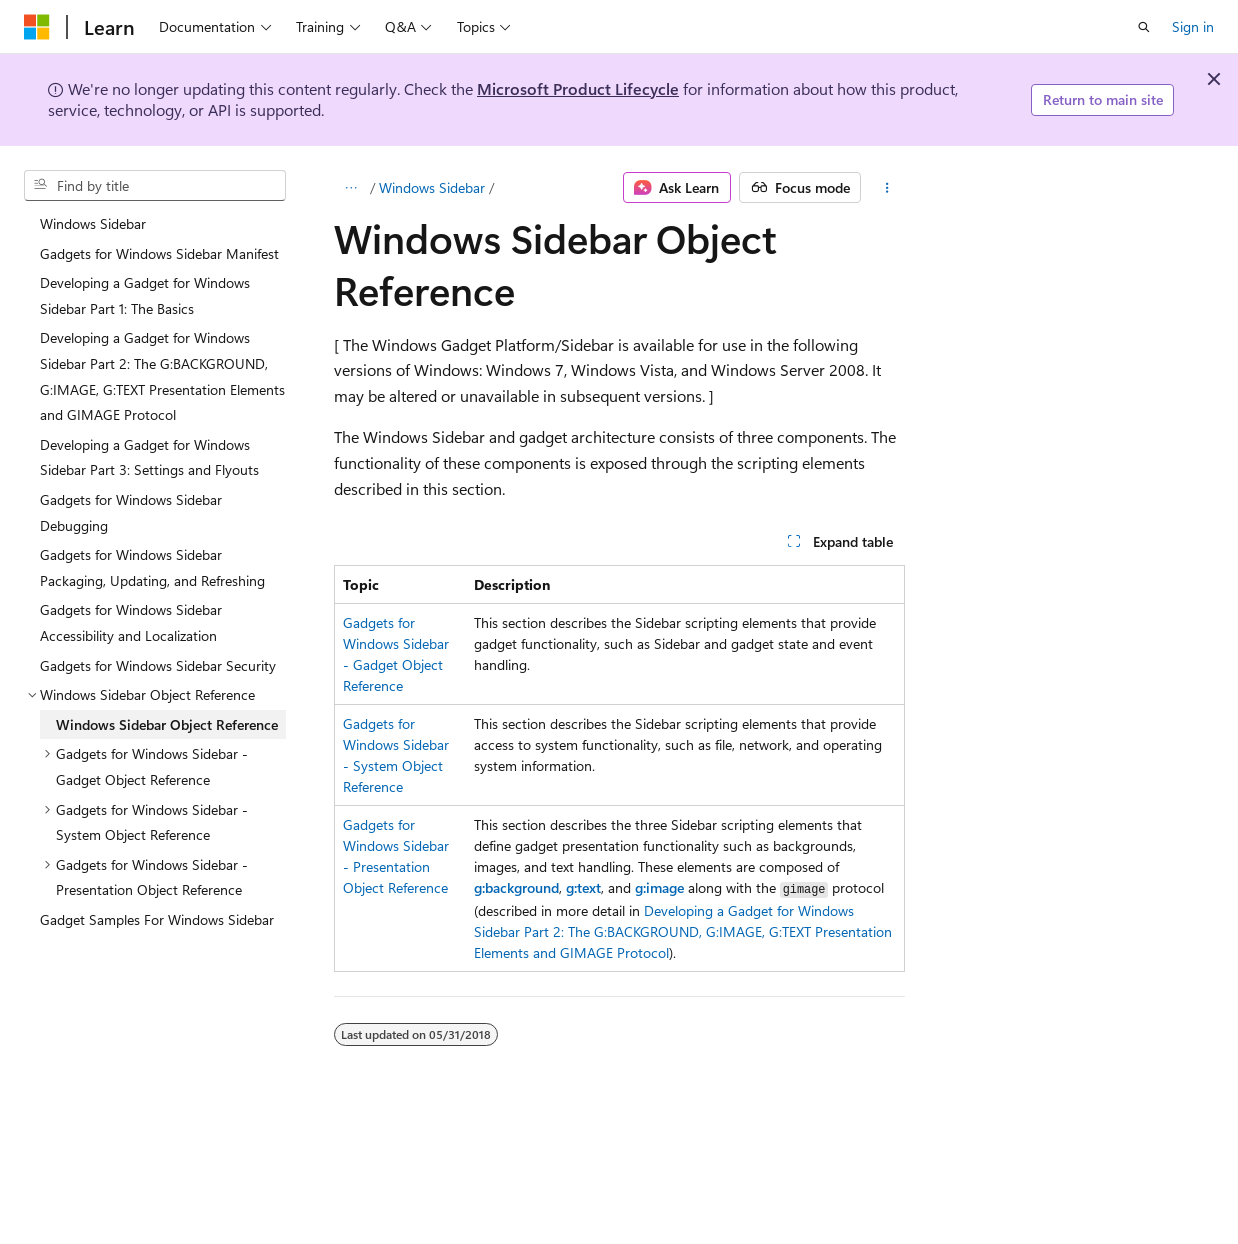 The width and height of the screenshot is (1238, 1244). I want to click on Gadgets for Windows Sidebar Accessibility and Localization [treeitem], so click(131, 622).